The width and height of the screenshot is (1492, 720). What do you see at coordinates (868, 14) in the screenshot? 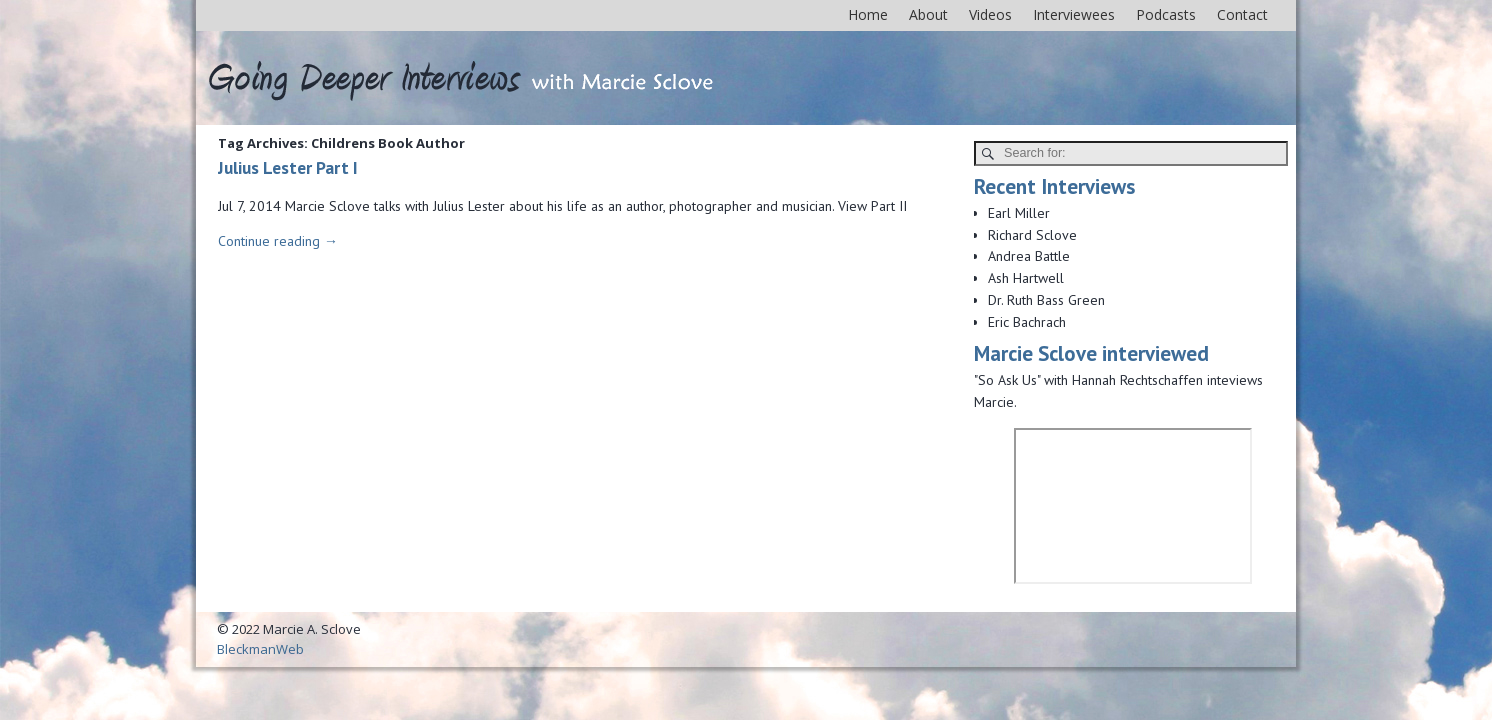
I see `Home` at bounding box center [868, 14].